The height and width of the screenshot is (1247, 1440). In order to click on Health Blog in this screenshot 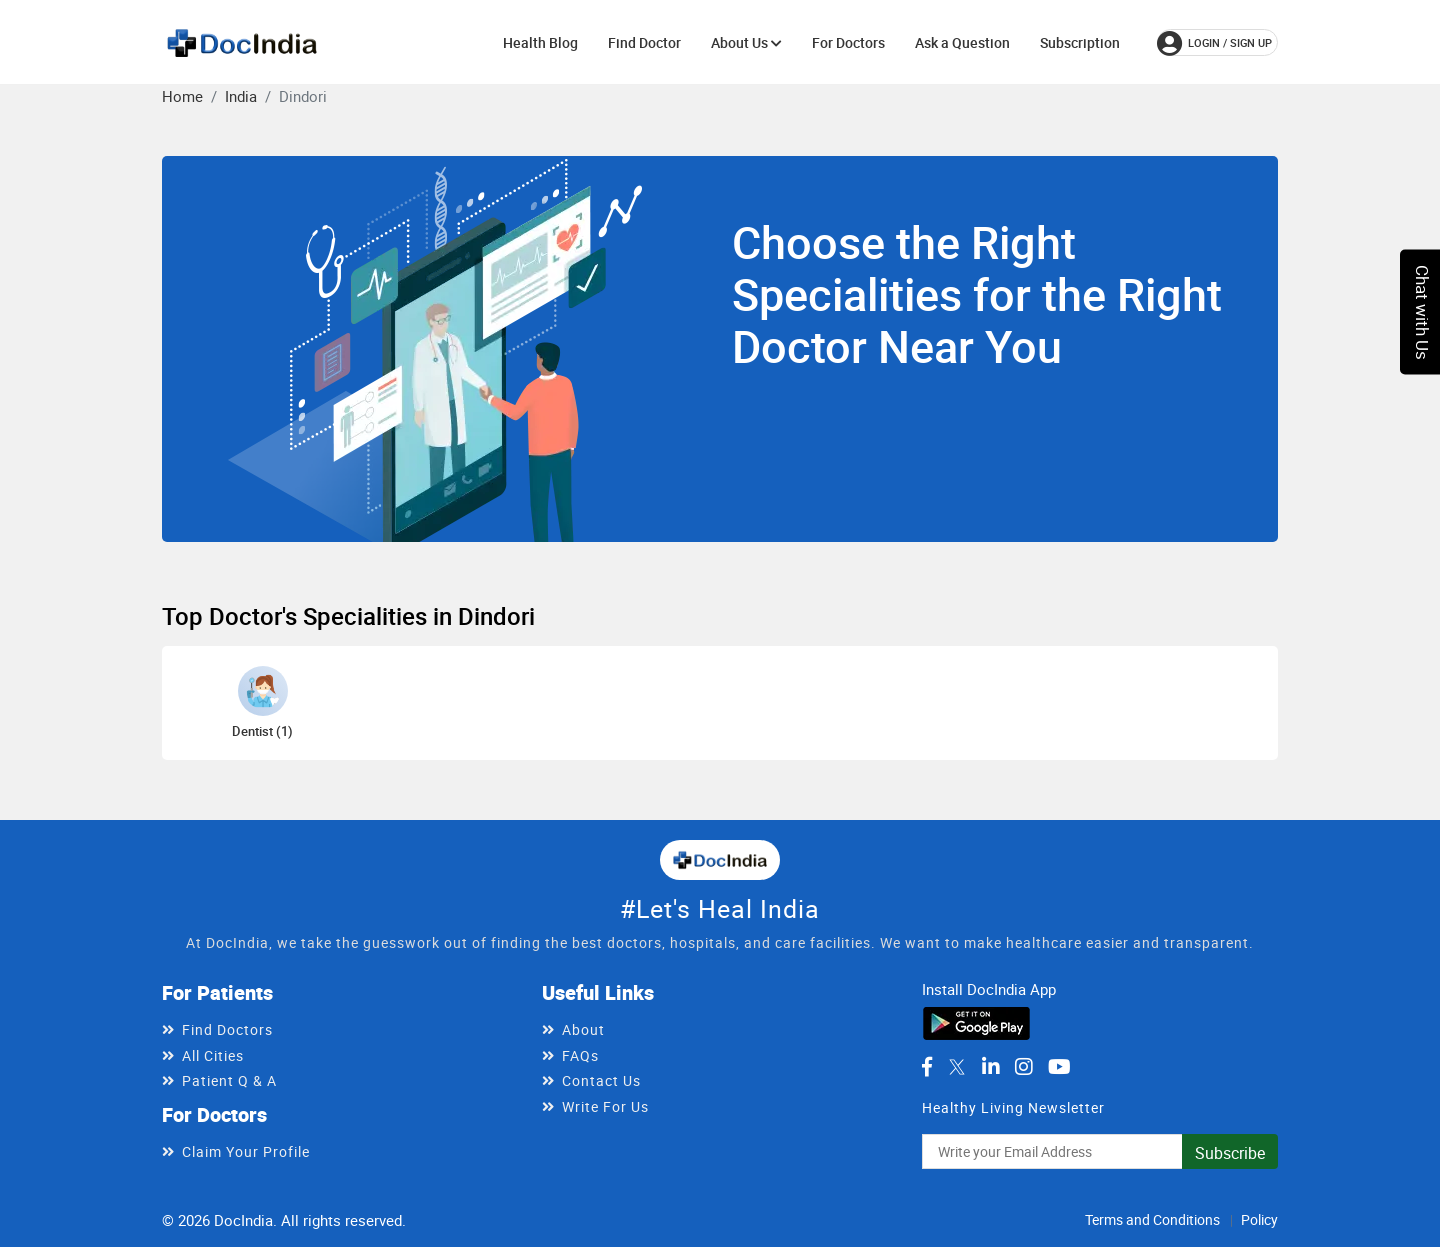, I will do `click(540, 42)`.